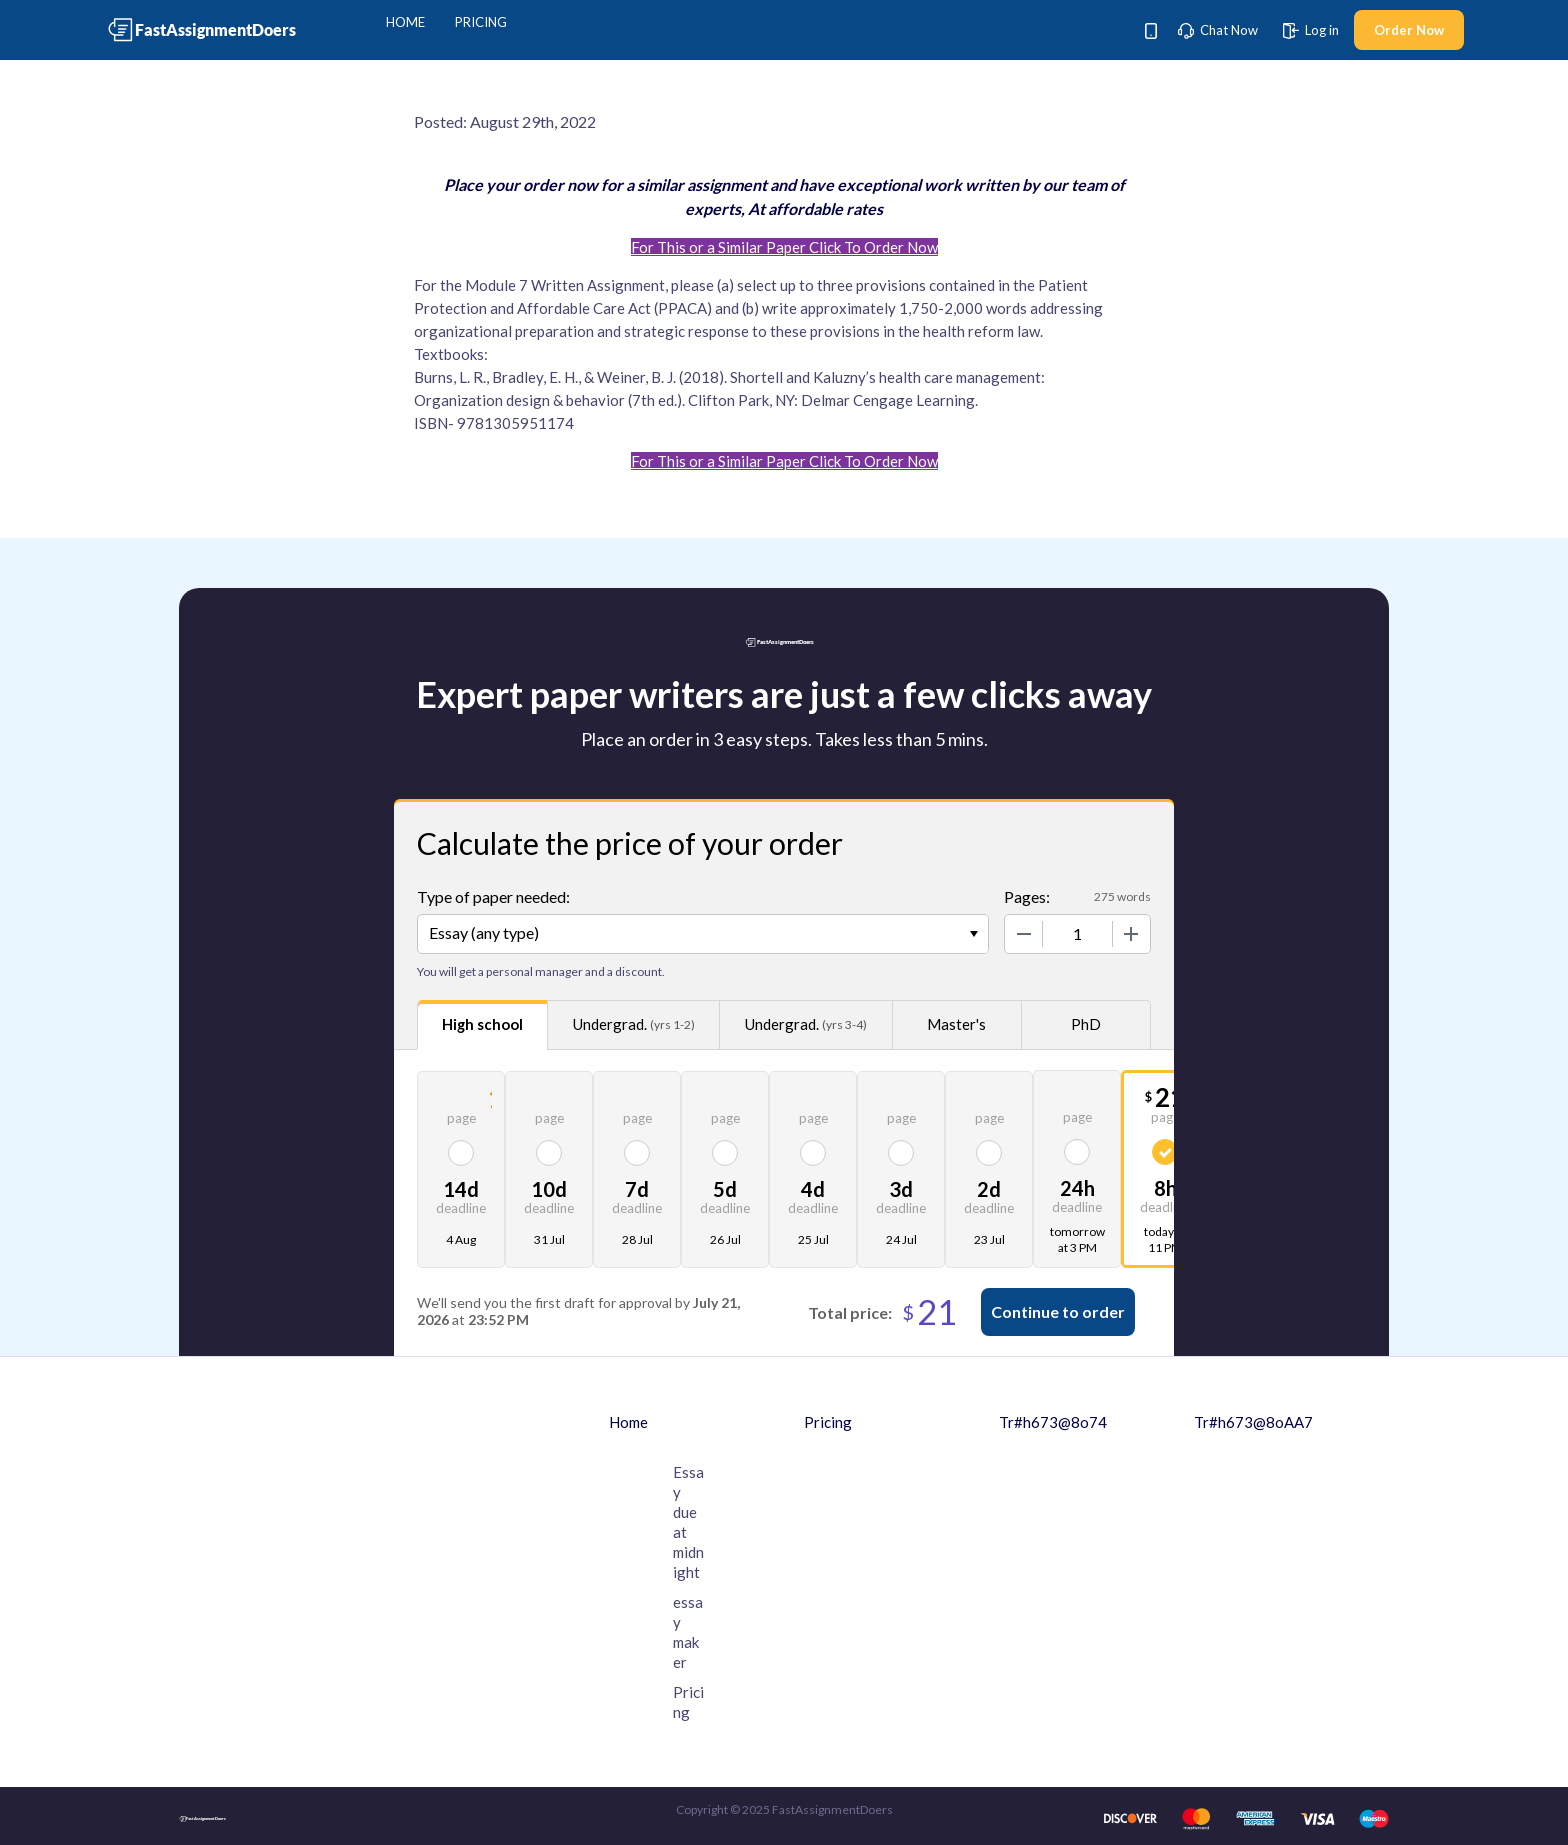  What do you see at coordinates (634, 1024) in the screenshot?
I see `Undergrad.` at bounding box center [634, 1024].